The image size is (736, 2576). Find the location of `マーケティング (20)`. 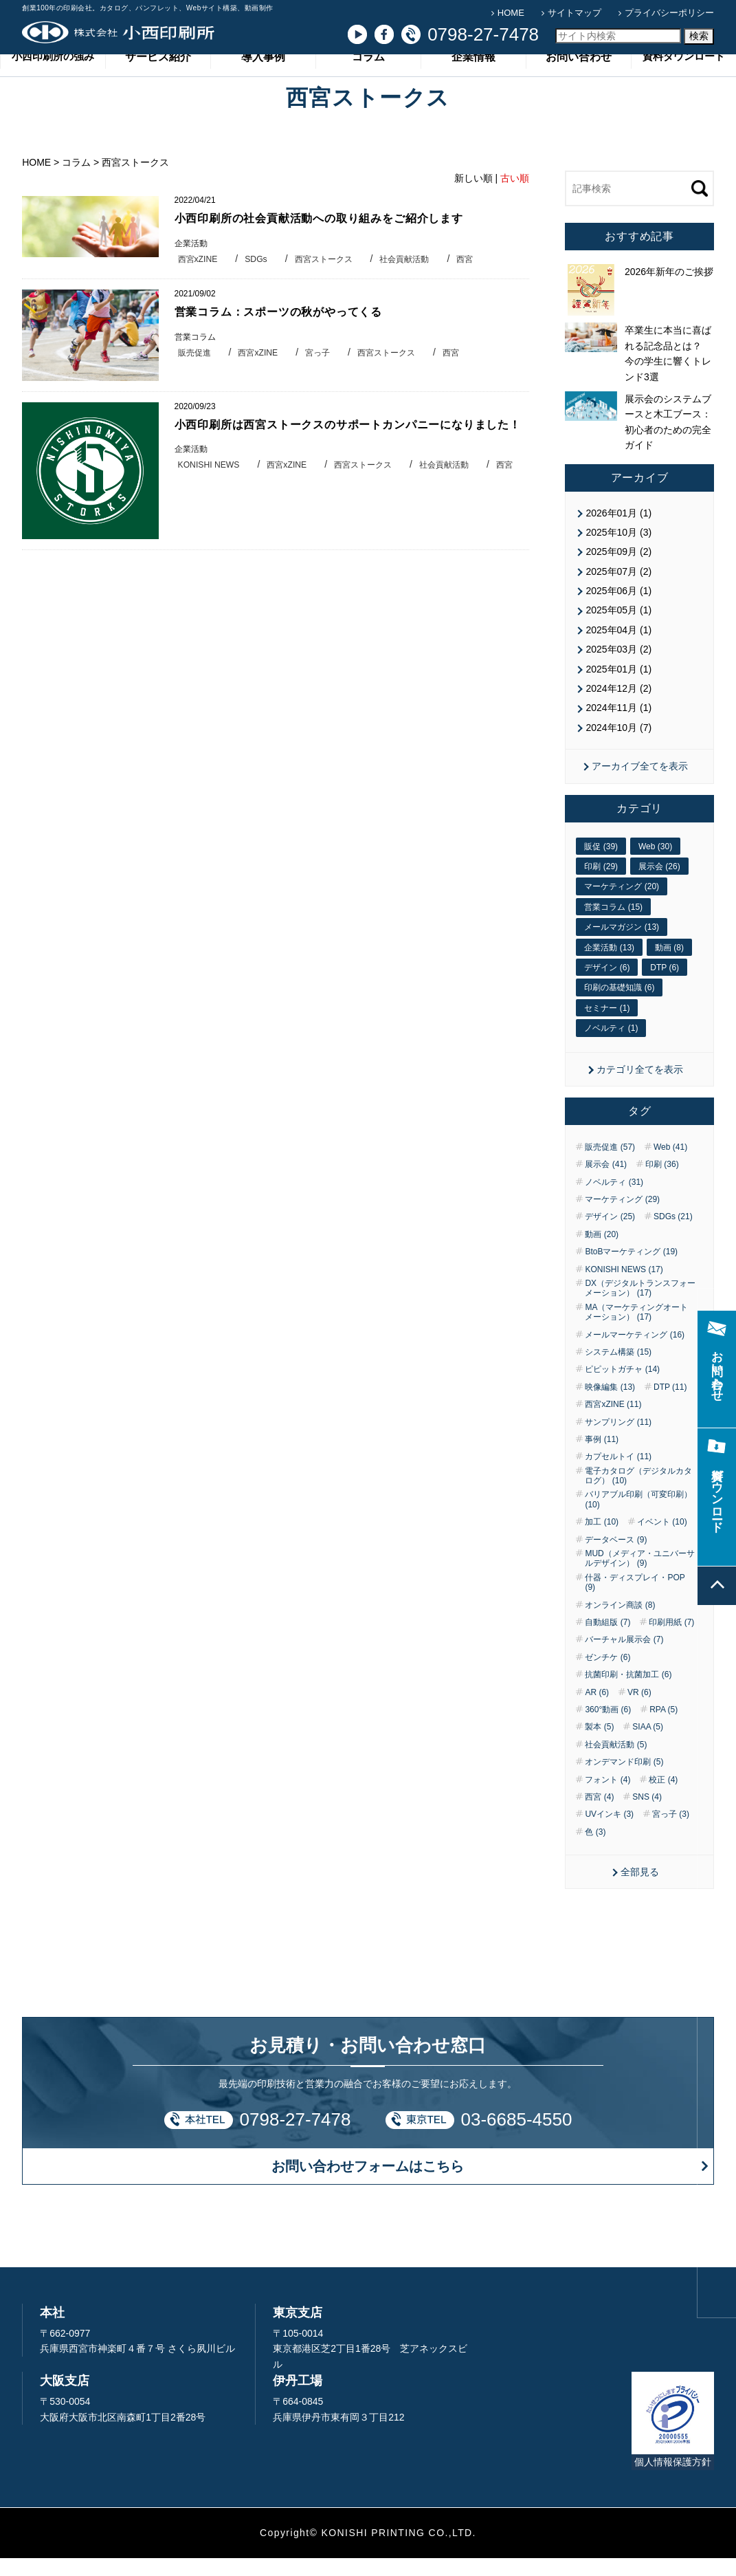

マーケティング (20) is located at coordinates (621, 905).